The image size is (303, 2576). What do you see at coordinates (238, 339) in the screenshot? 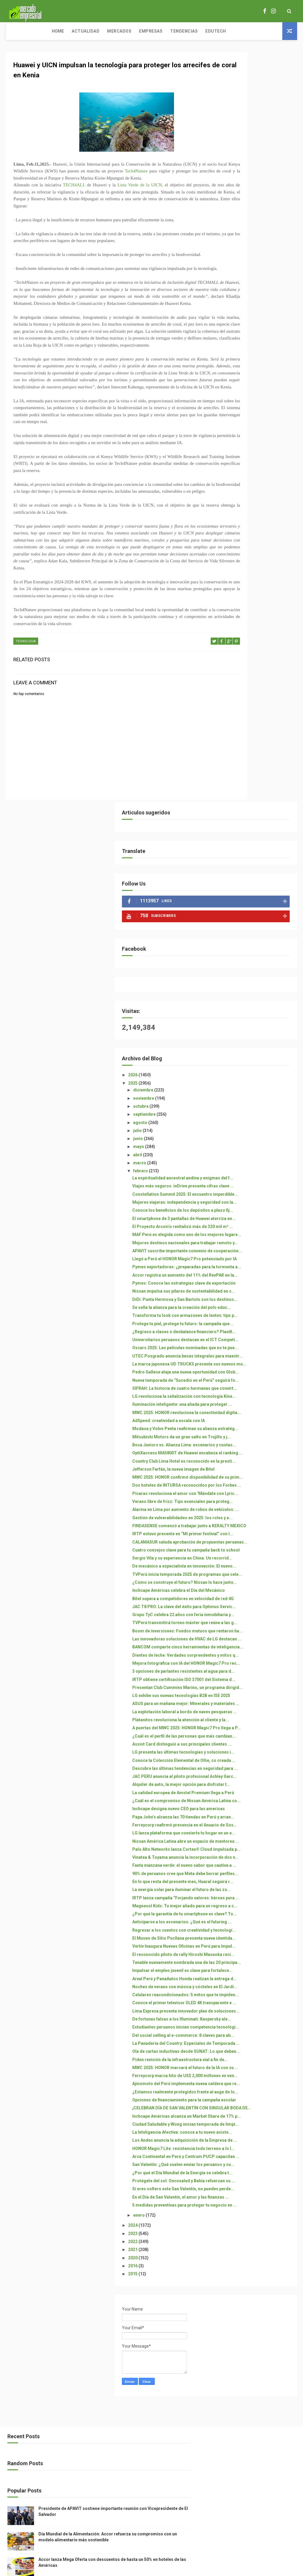
I see `diciembre` at bounding box center [238, 339].